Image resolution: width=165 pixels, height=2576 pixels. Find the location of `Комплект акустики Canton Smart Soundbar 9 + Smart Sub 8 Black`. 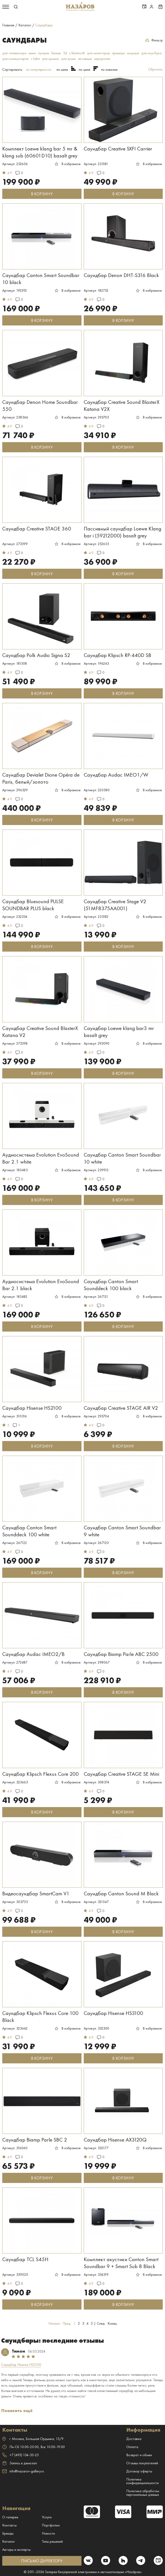

Комплект акустики Canton Smart Soundbar 9 + Smart Sub 8 Black is located at coordinates (121, 2263).